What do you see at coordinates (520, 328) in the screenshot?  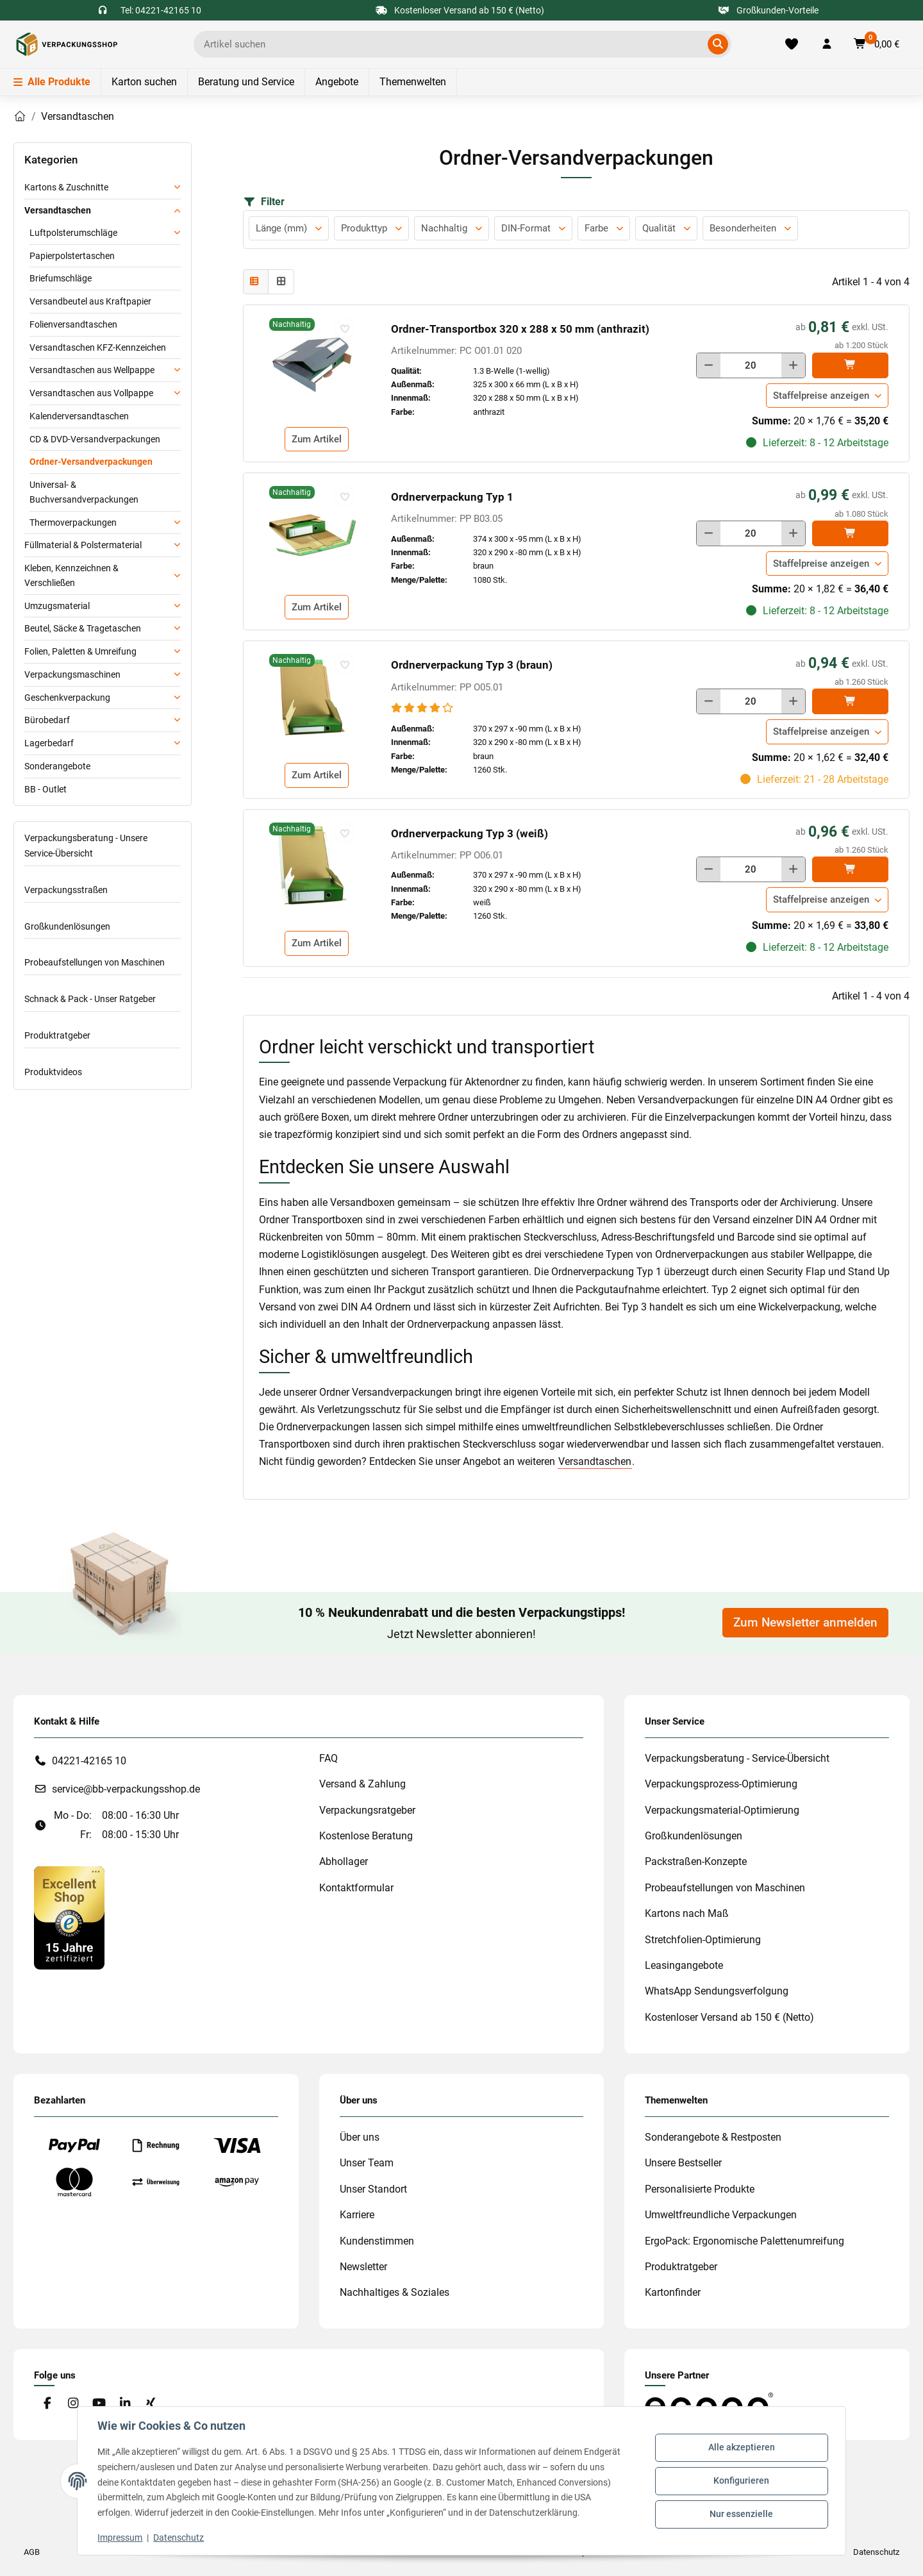 I see `Ordner-Transportbox 320 x 288 x 50 mm (anthrazit)` at bounding box center [520, 328].